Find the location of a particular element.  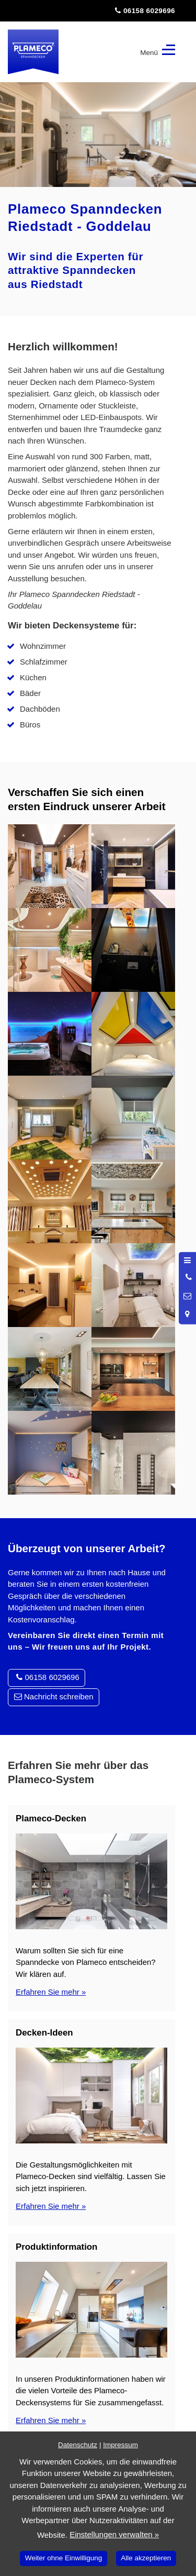

Einstellungen verwalten » is located at coordinates (114, 2534).